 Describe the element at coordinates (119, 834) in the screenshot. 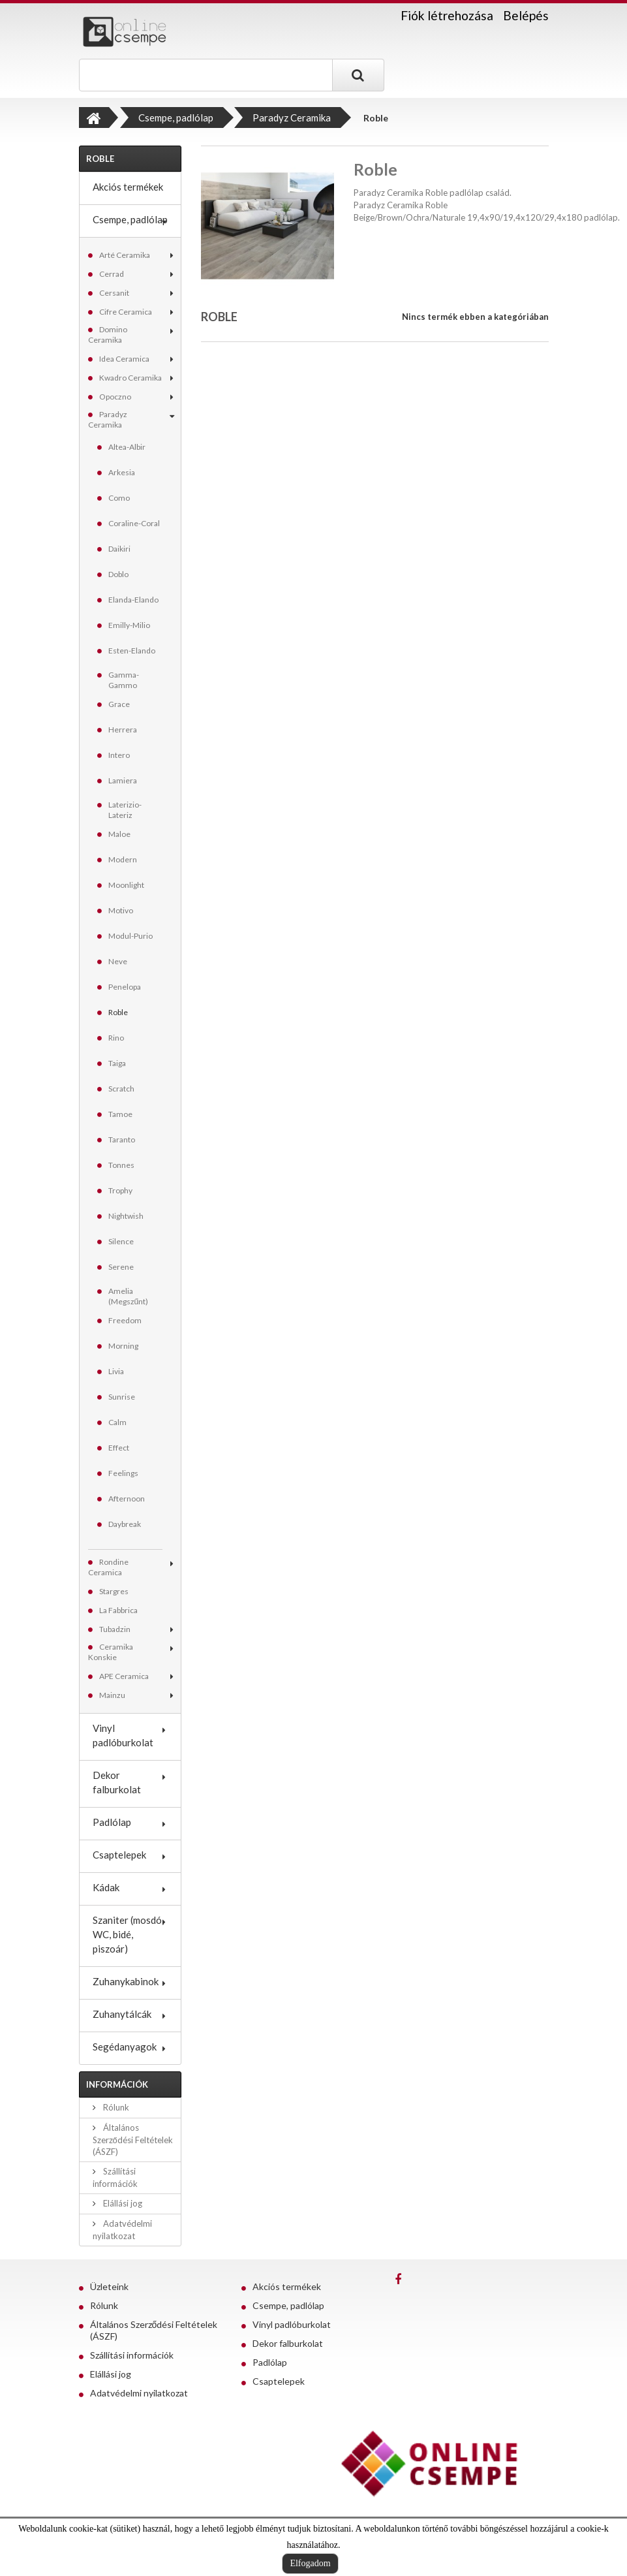

I see `Maloe` at that location.